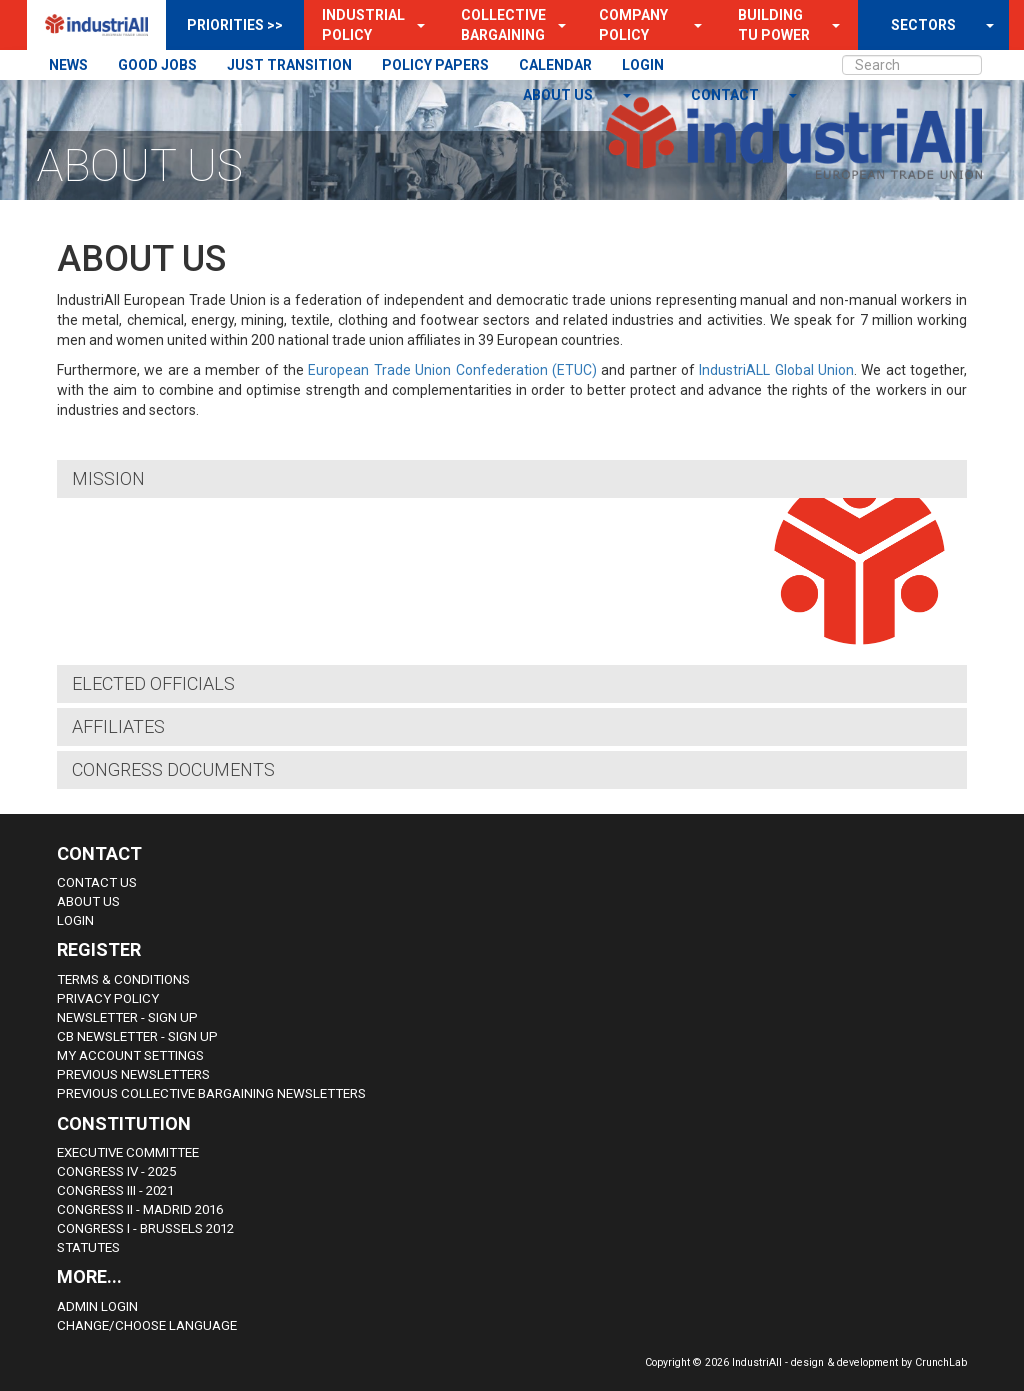  What do you see at coordinates (503, 25) in the screenshot?
I see `Collective Bargaining` at bounding box center [503, 25].